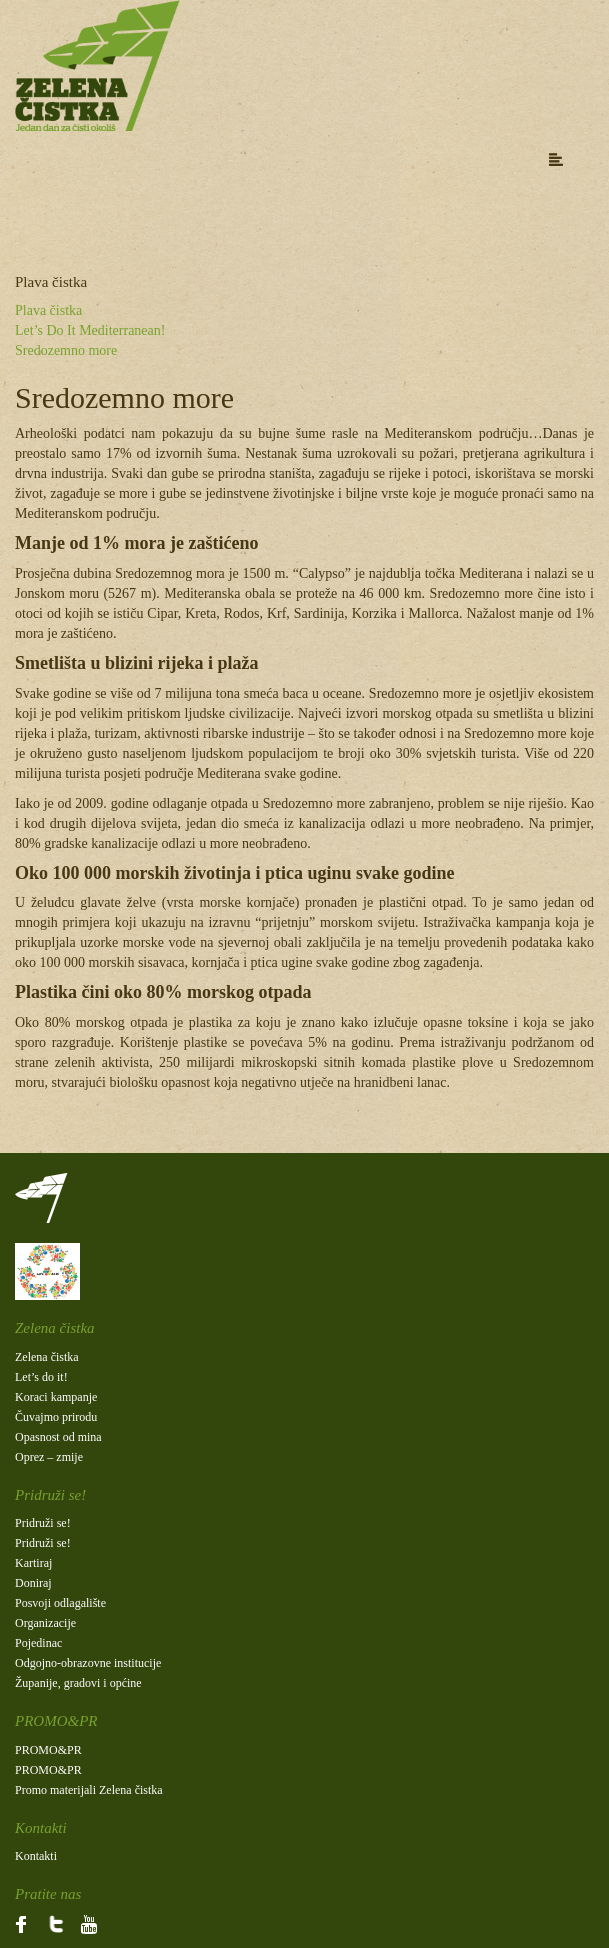  What do you see at coordinates (48, 1750) in the screenshot?
I see `PROMO&PR` at bounding box center [48, 1750].